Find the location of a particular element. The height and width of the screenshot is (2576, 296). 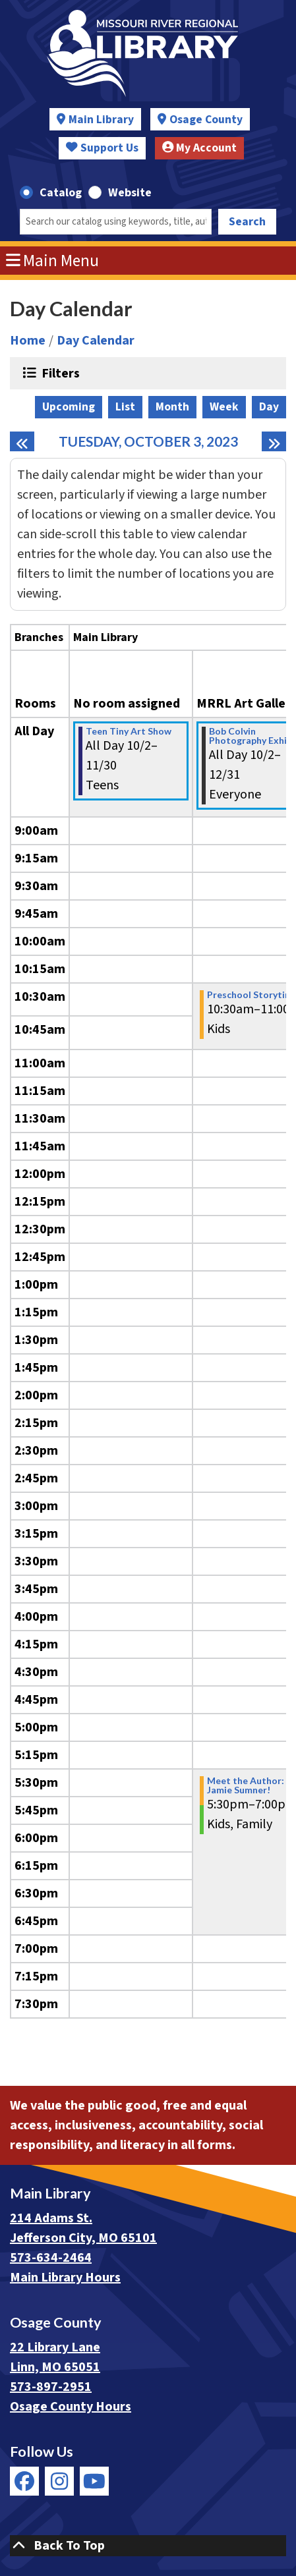

[View Missouri River Regional Library on YouTube] is located at coordinates (94, 2481).